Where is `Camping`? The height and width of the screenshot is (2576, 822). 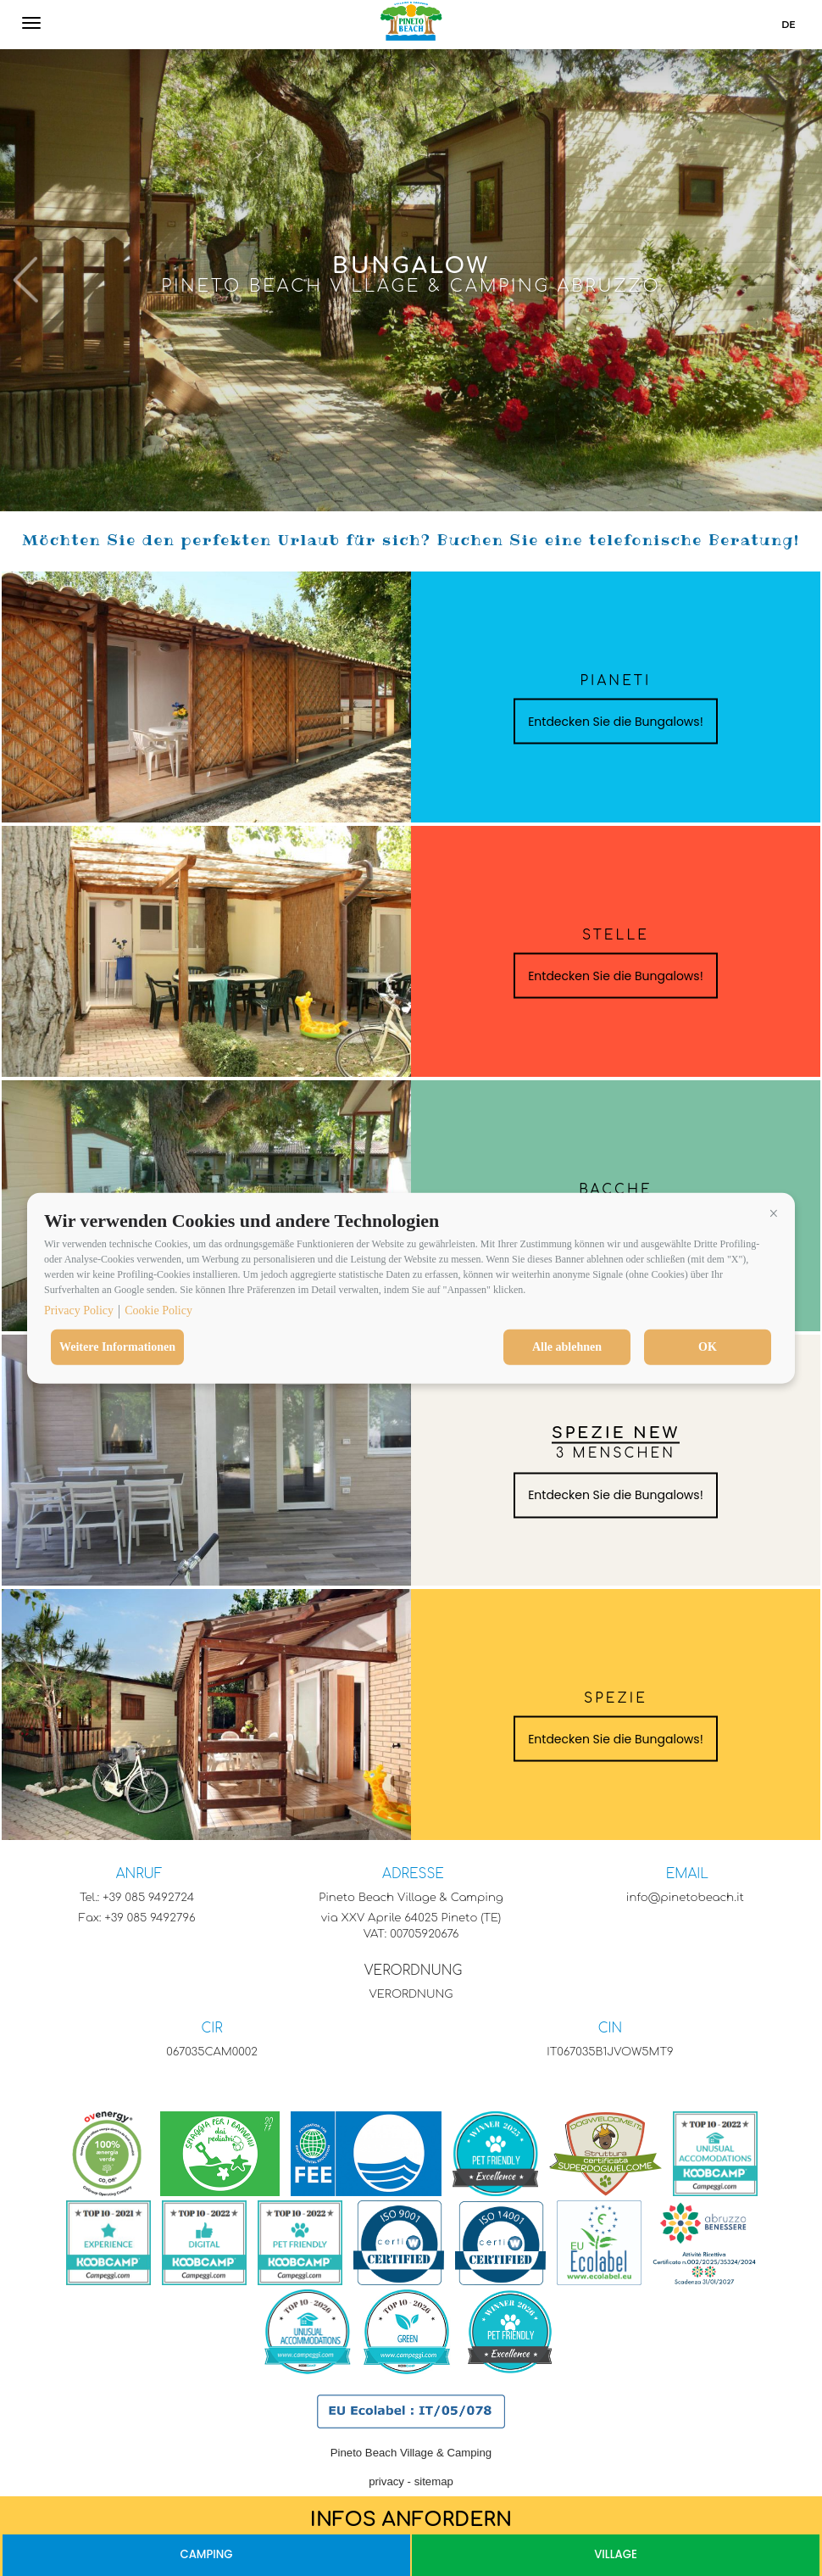 Camping is located at coordinates (206, 2554).